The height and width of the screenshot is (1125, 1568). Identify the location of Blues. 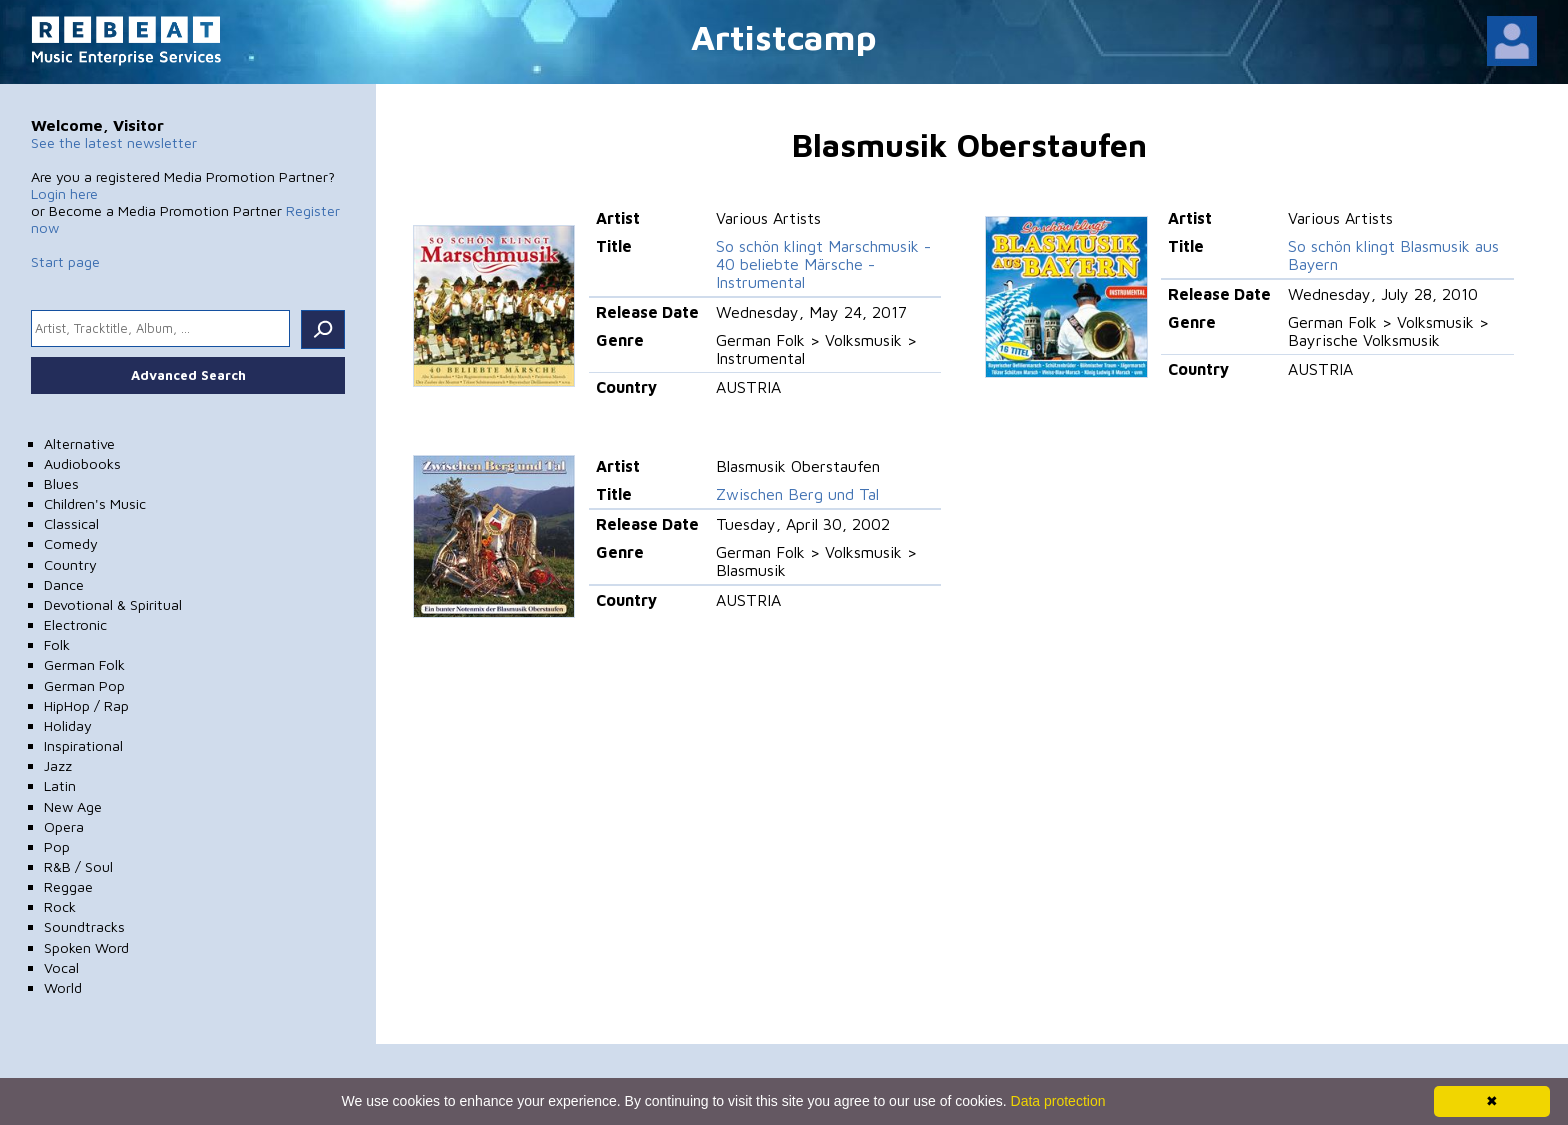
(61, 483).